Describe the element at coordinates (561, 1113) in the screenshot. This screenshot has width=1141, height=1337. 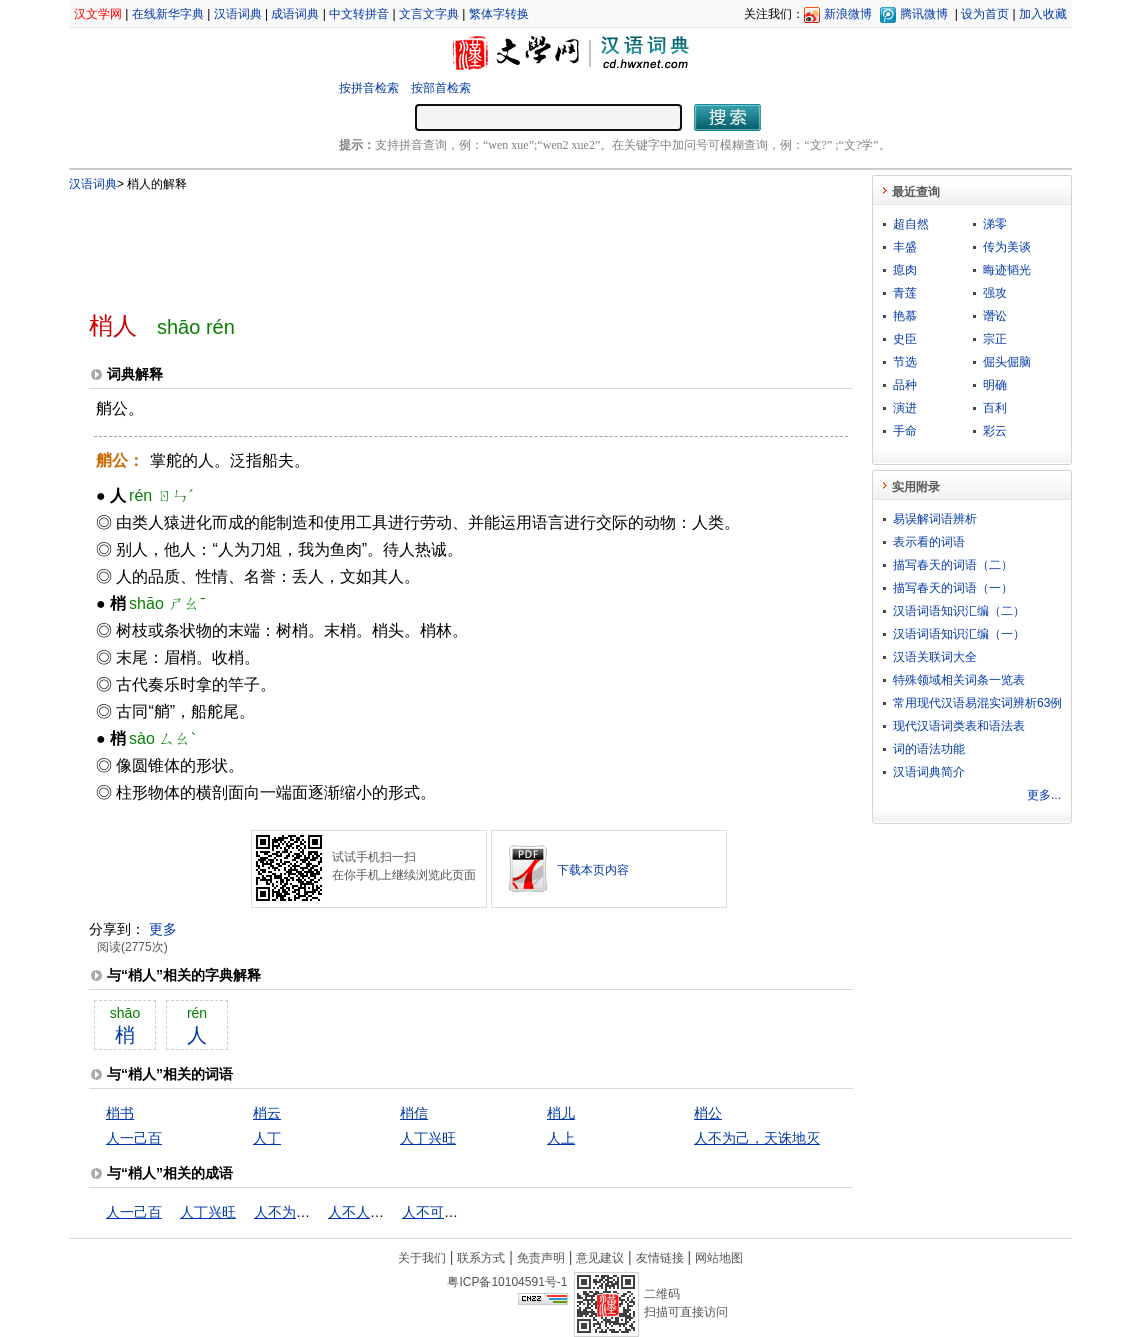
I see `梢儿` at that location.